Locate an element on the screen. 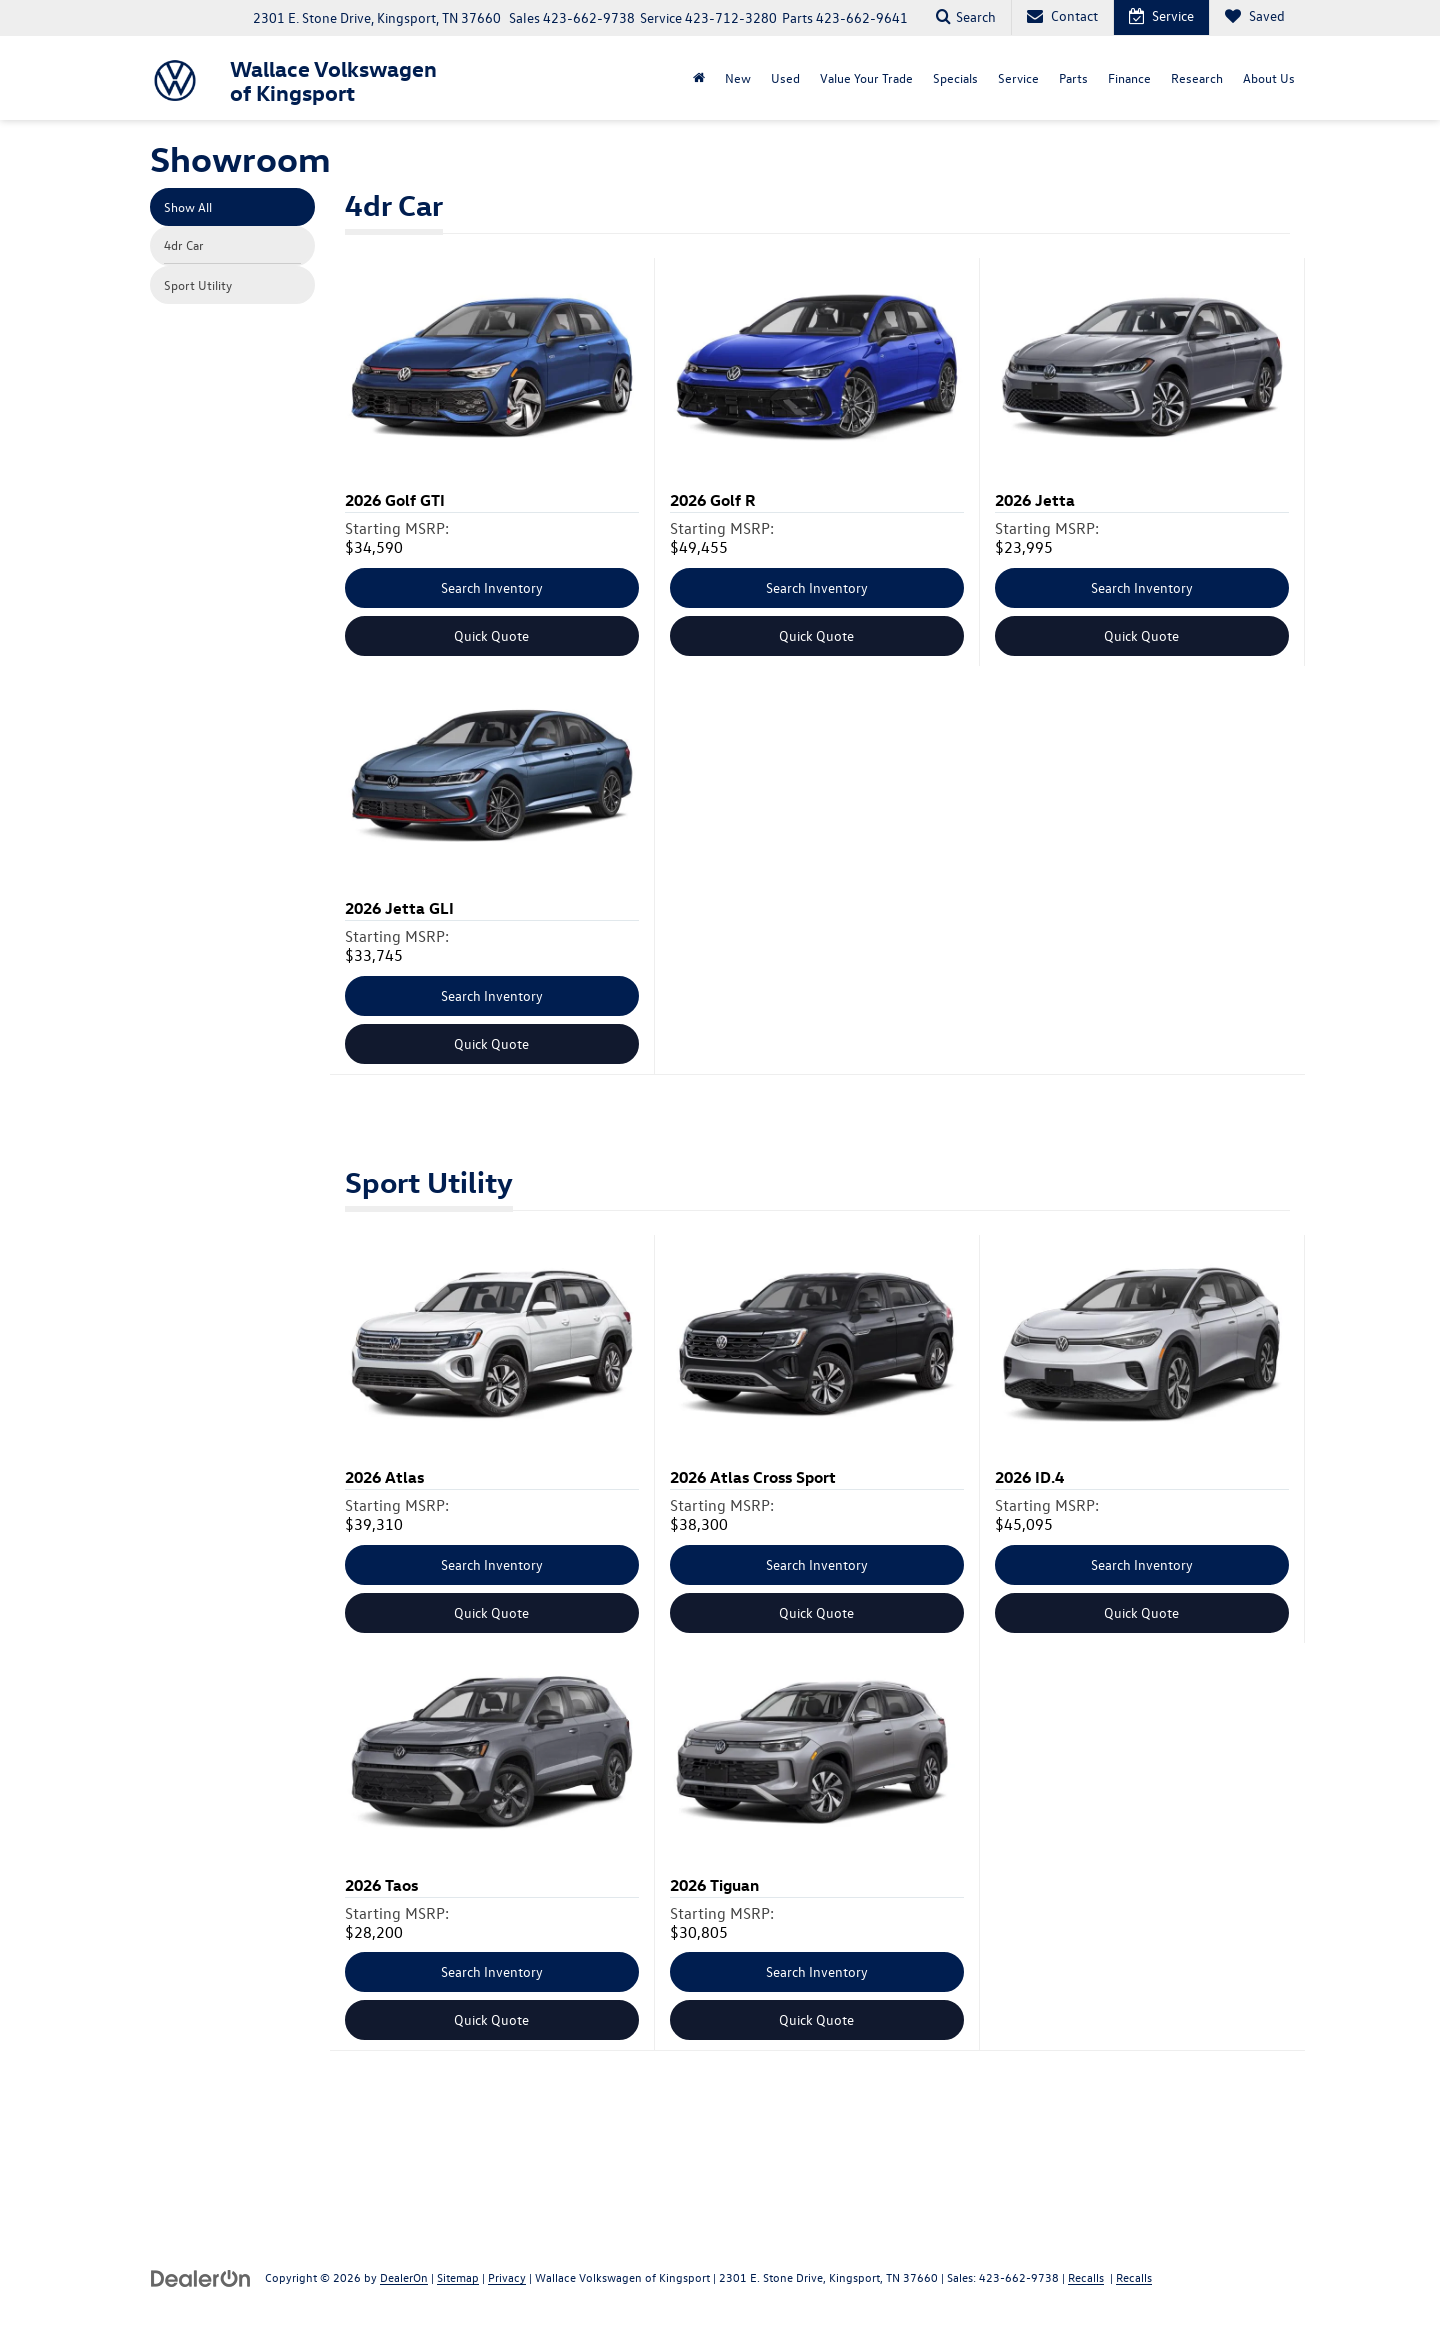 The width and height of the screenshot is (1440, 2342). [Home] is located at coordinates (699, 78).